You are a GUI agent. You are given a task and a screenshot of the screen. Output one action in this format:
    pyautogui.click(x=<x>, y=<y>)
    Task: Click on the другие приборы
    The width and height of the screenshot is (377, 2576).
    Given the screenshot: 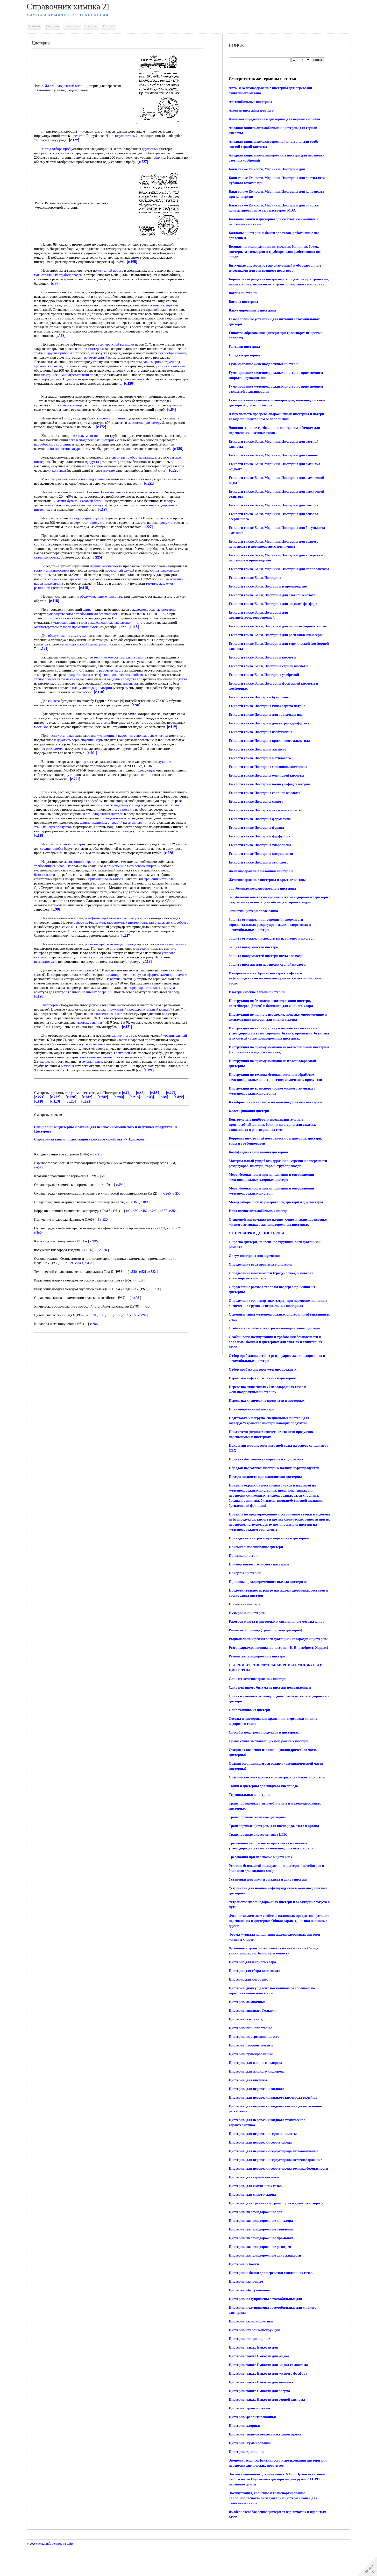 What is the action you would take?
    pyautogui.click(x=91, y=353)
    